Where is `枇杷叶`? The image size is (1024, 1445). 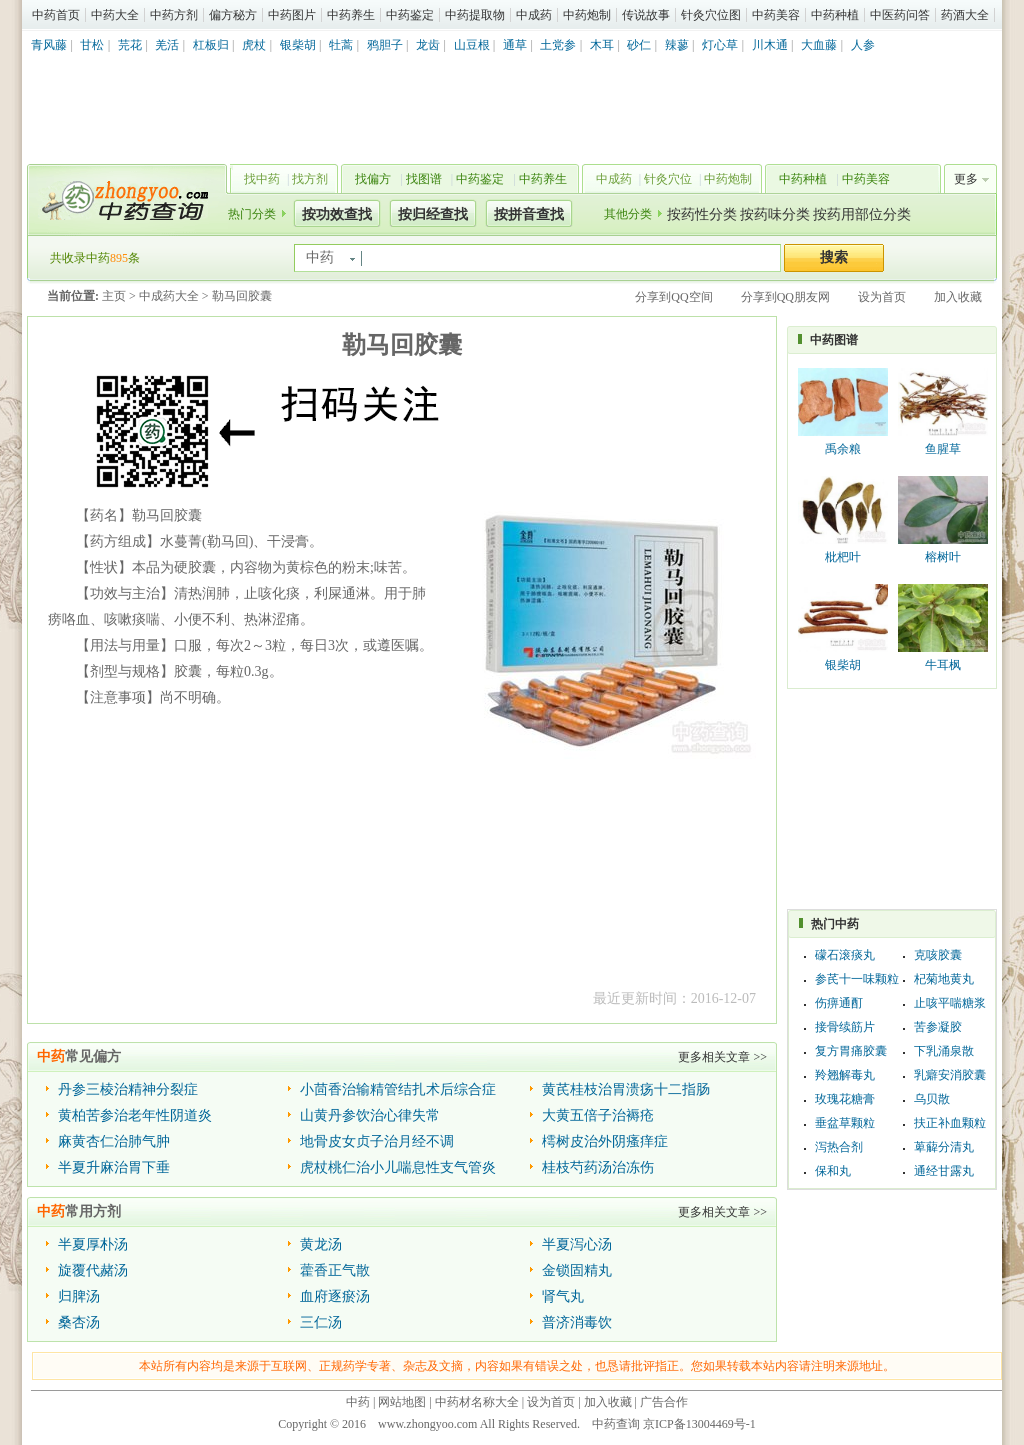
枇杷叶 is located at coordinates (843, 557).